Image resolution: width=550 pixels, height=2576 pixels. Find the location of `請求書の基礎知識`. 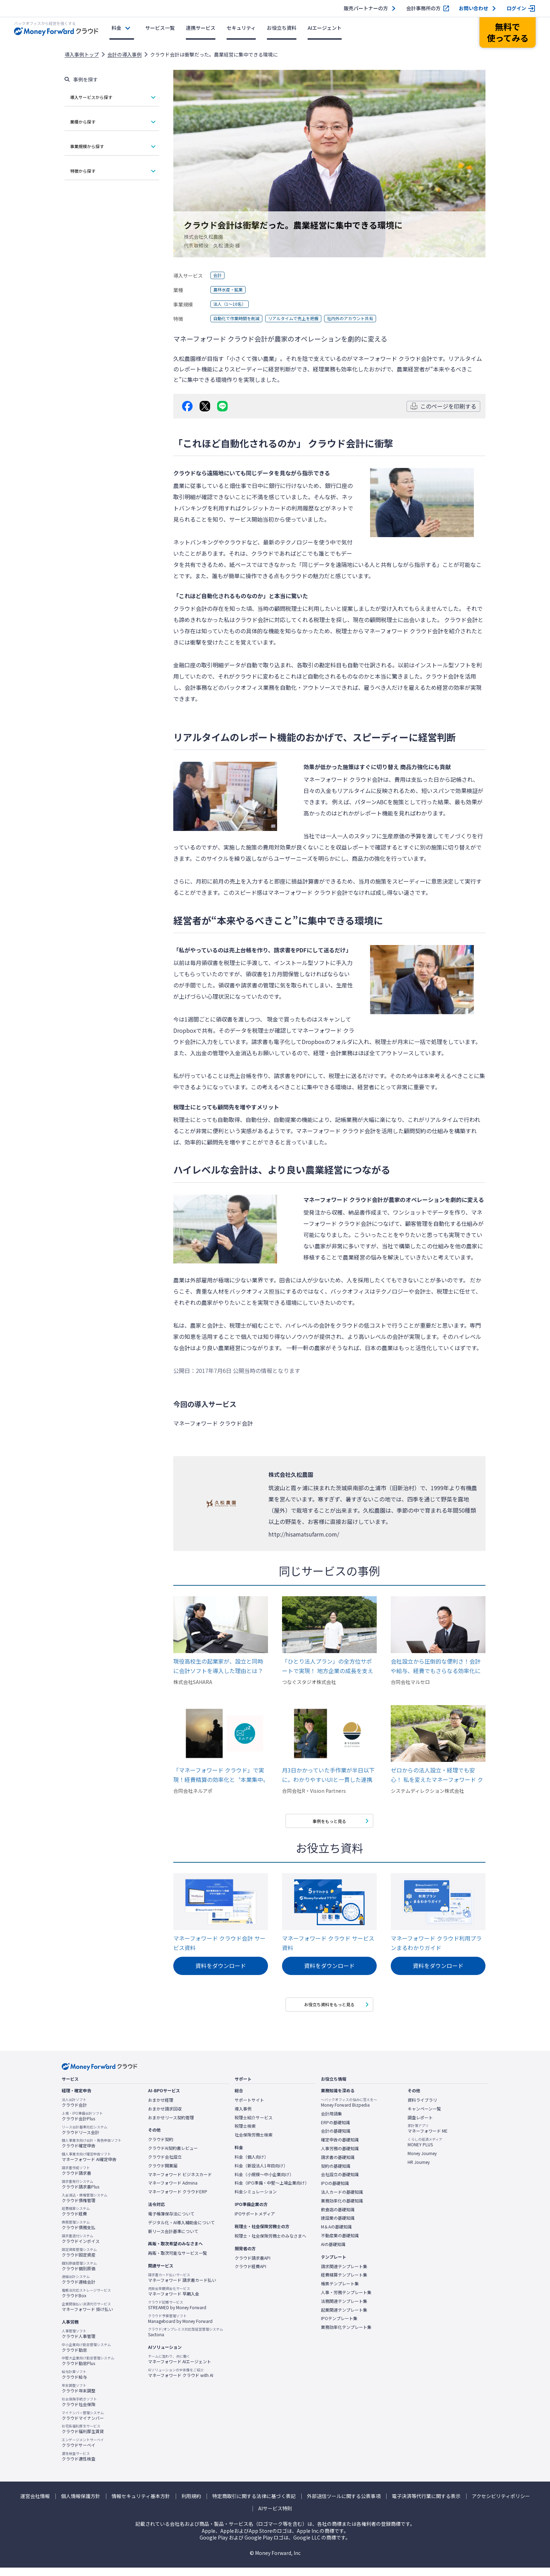

請求書の基礎知識 is located at coordinates (338, 2165).